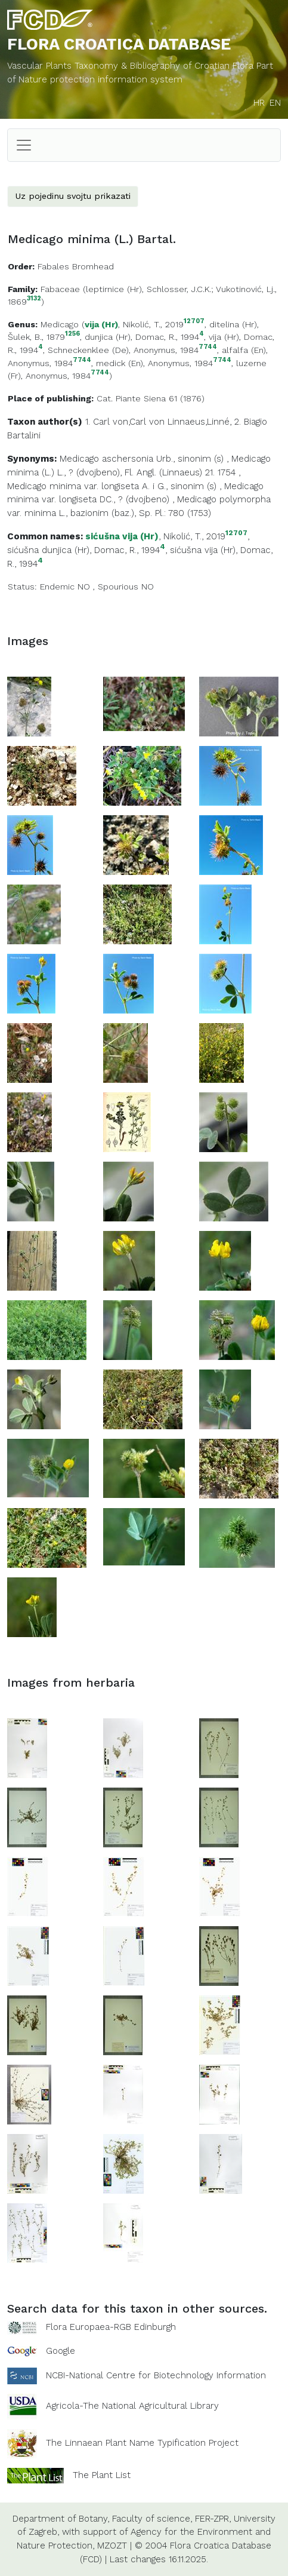 This screenshot has height=2576, width=288. What do you see at coordinates (72, 334) in the screenshot?
I see `1256` at bounding box center [72, 334].